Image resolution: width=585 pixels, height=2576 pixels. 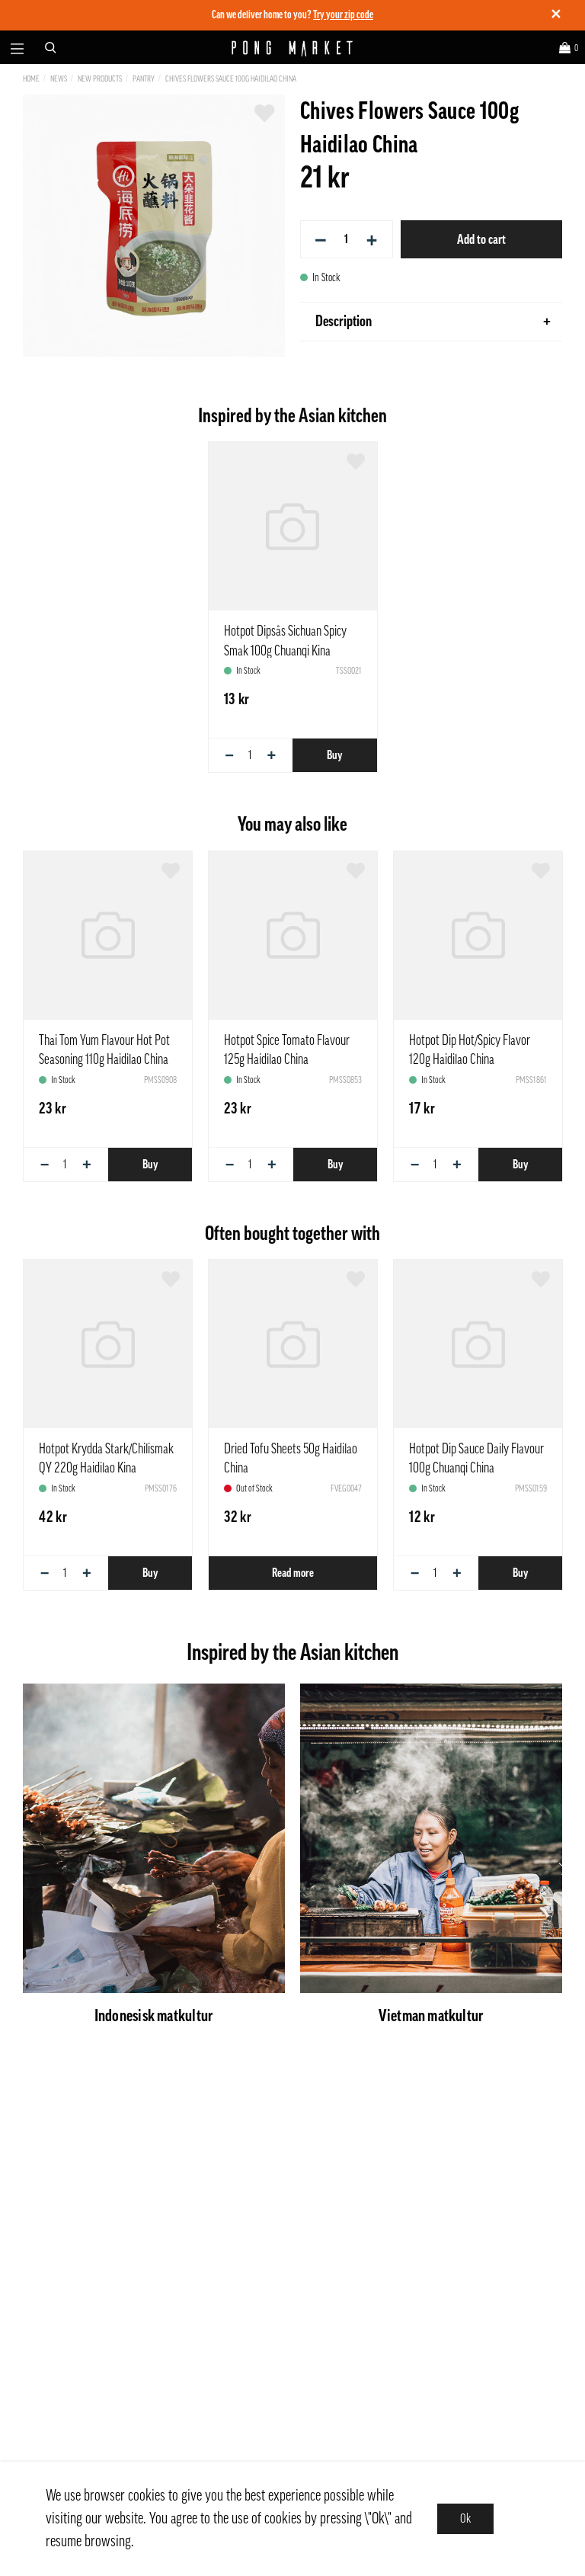 What do you see at coordinates (334, 755) in the screenshot?
I see `Buy` at bounding box center [334, 755].